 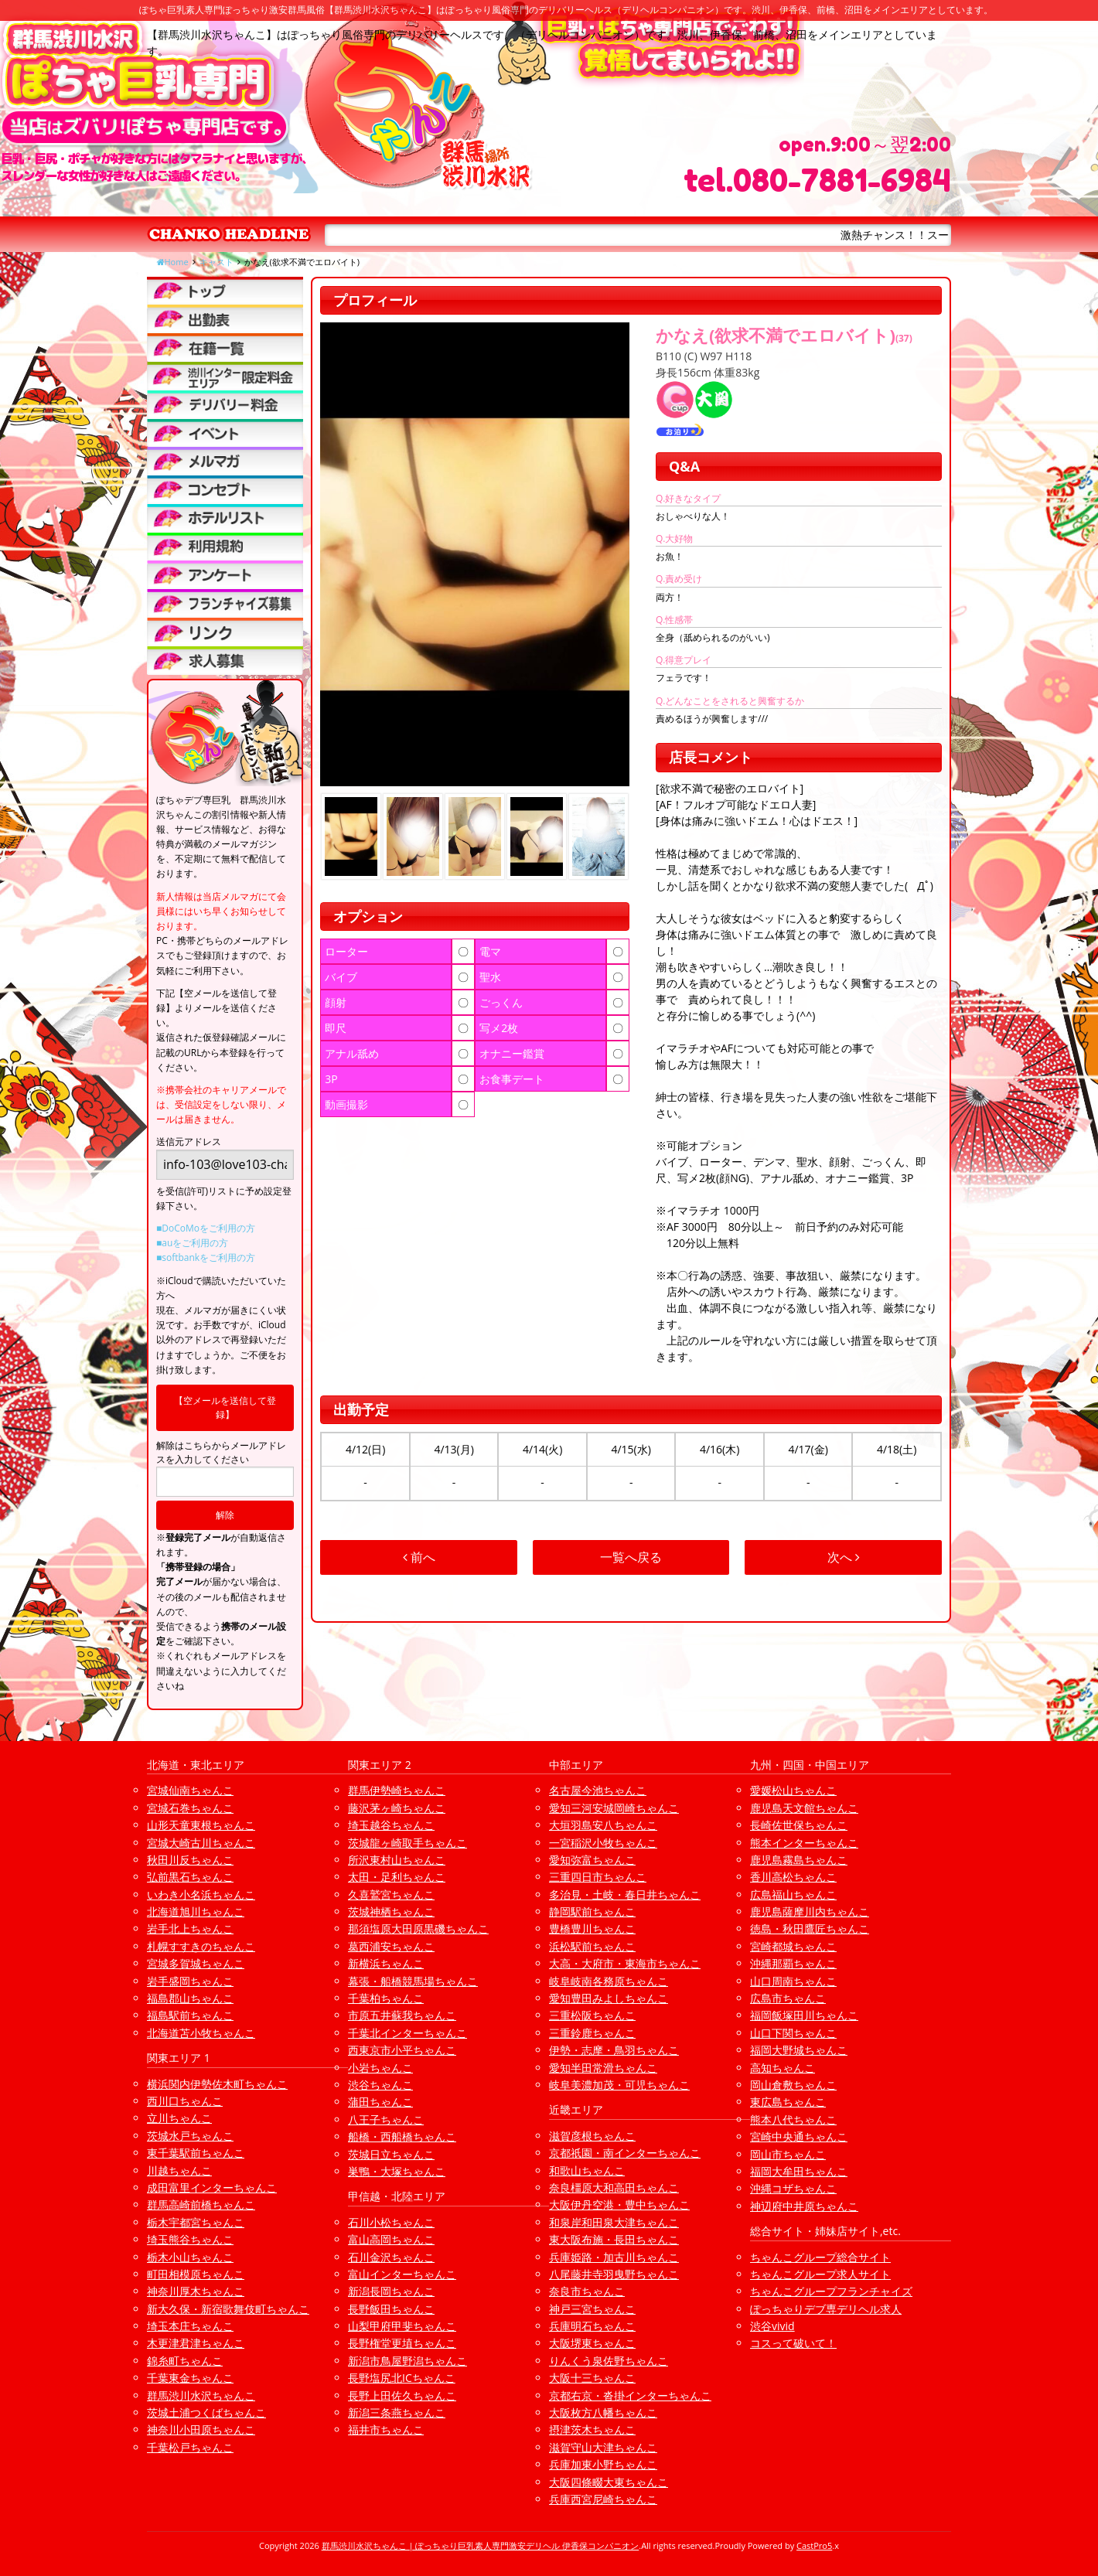 I want to click on CastPro5, so click(x=814, y=2545).